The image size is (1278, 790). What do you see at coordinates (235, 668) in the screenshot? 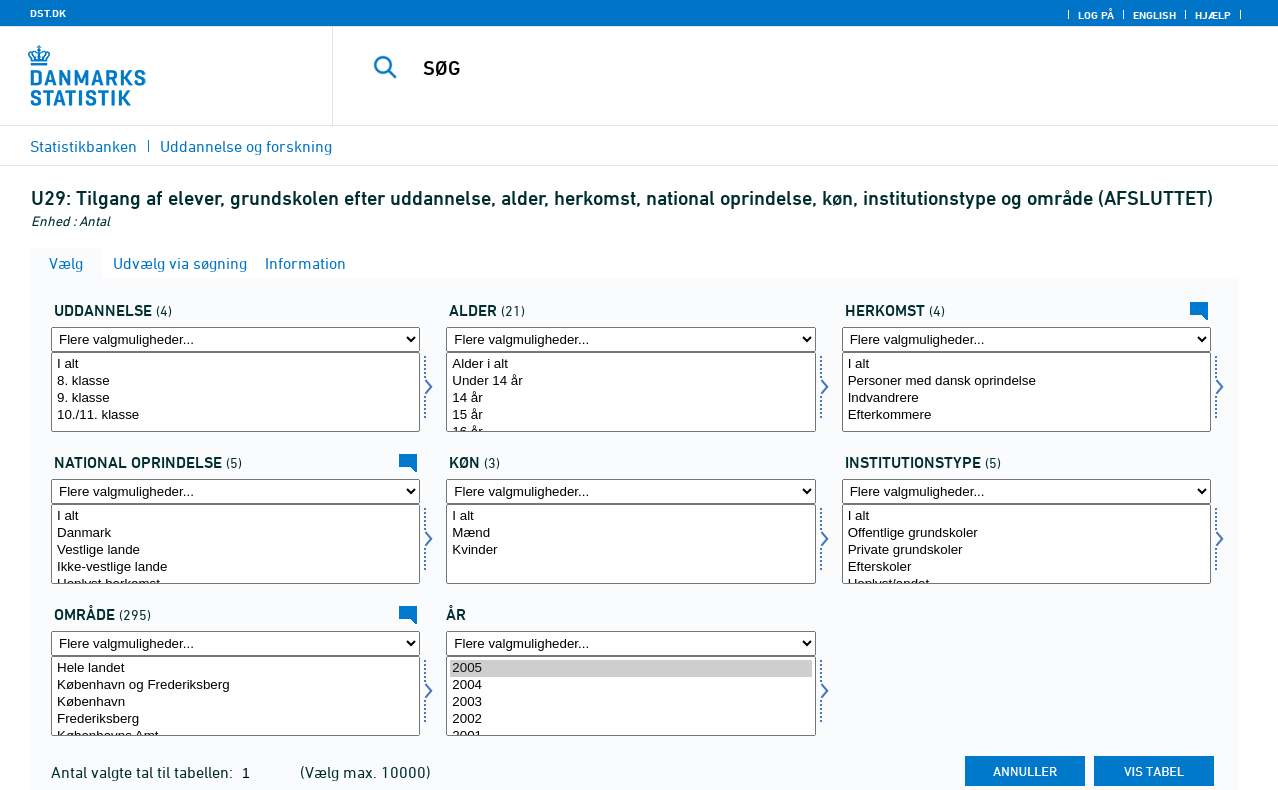
I see `Hele landet` at bounding box center [235, 668].